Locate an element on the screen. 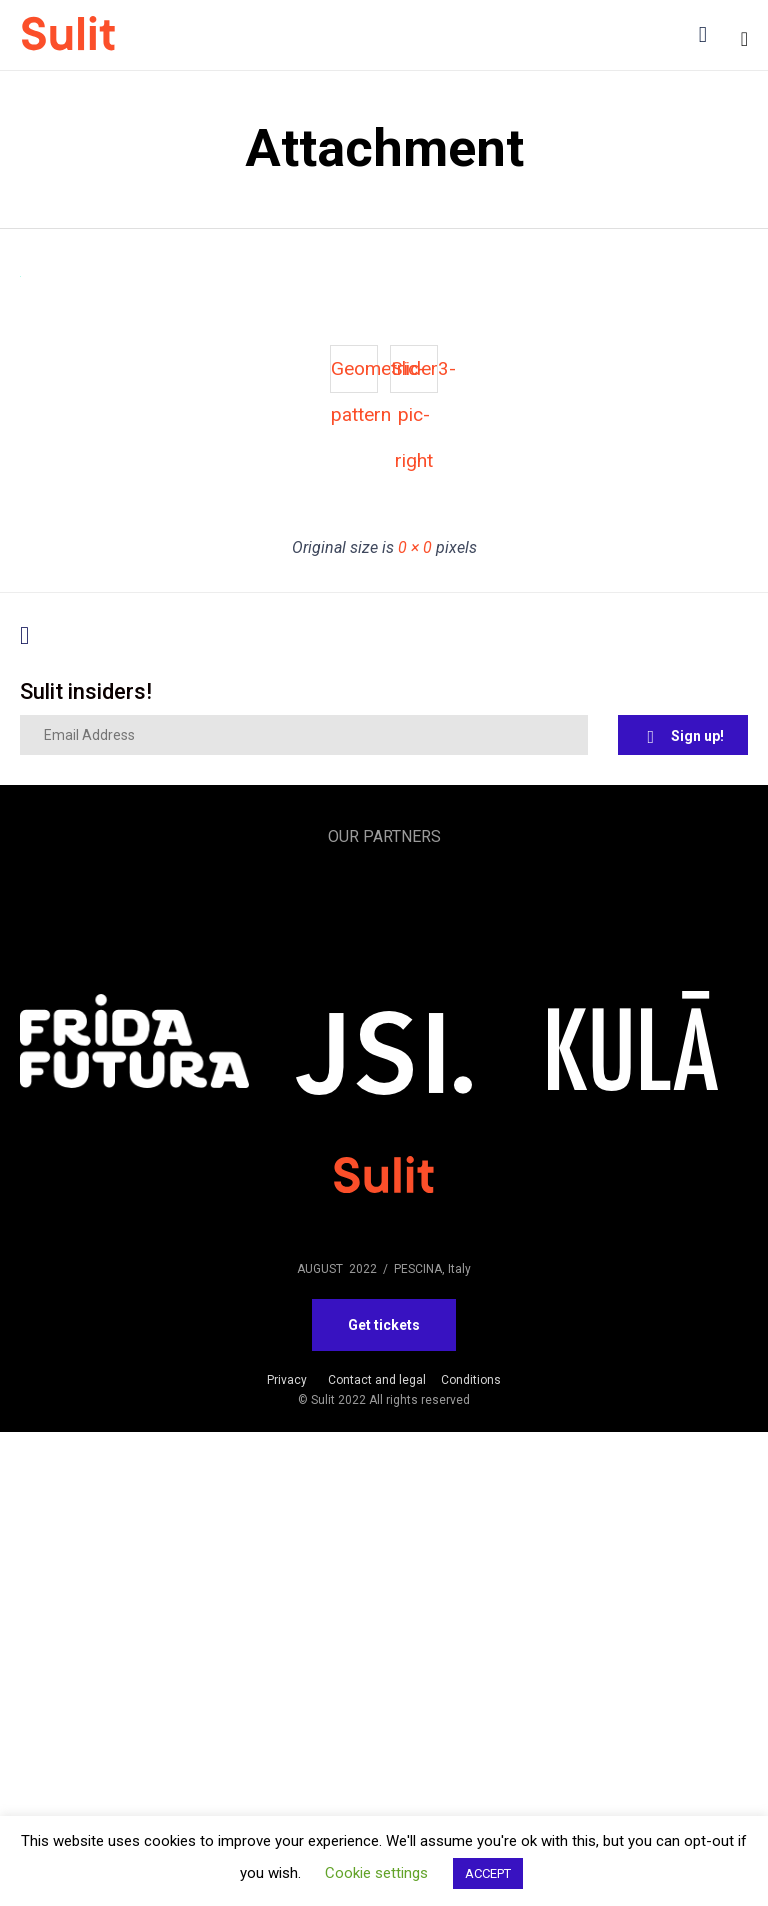  [button] is located at coordinates (683, 735).